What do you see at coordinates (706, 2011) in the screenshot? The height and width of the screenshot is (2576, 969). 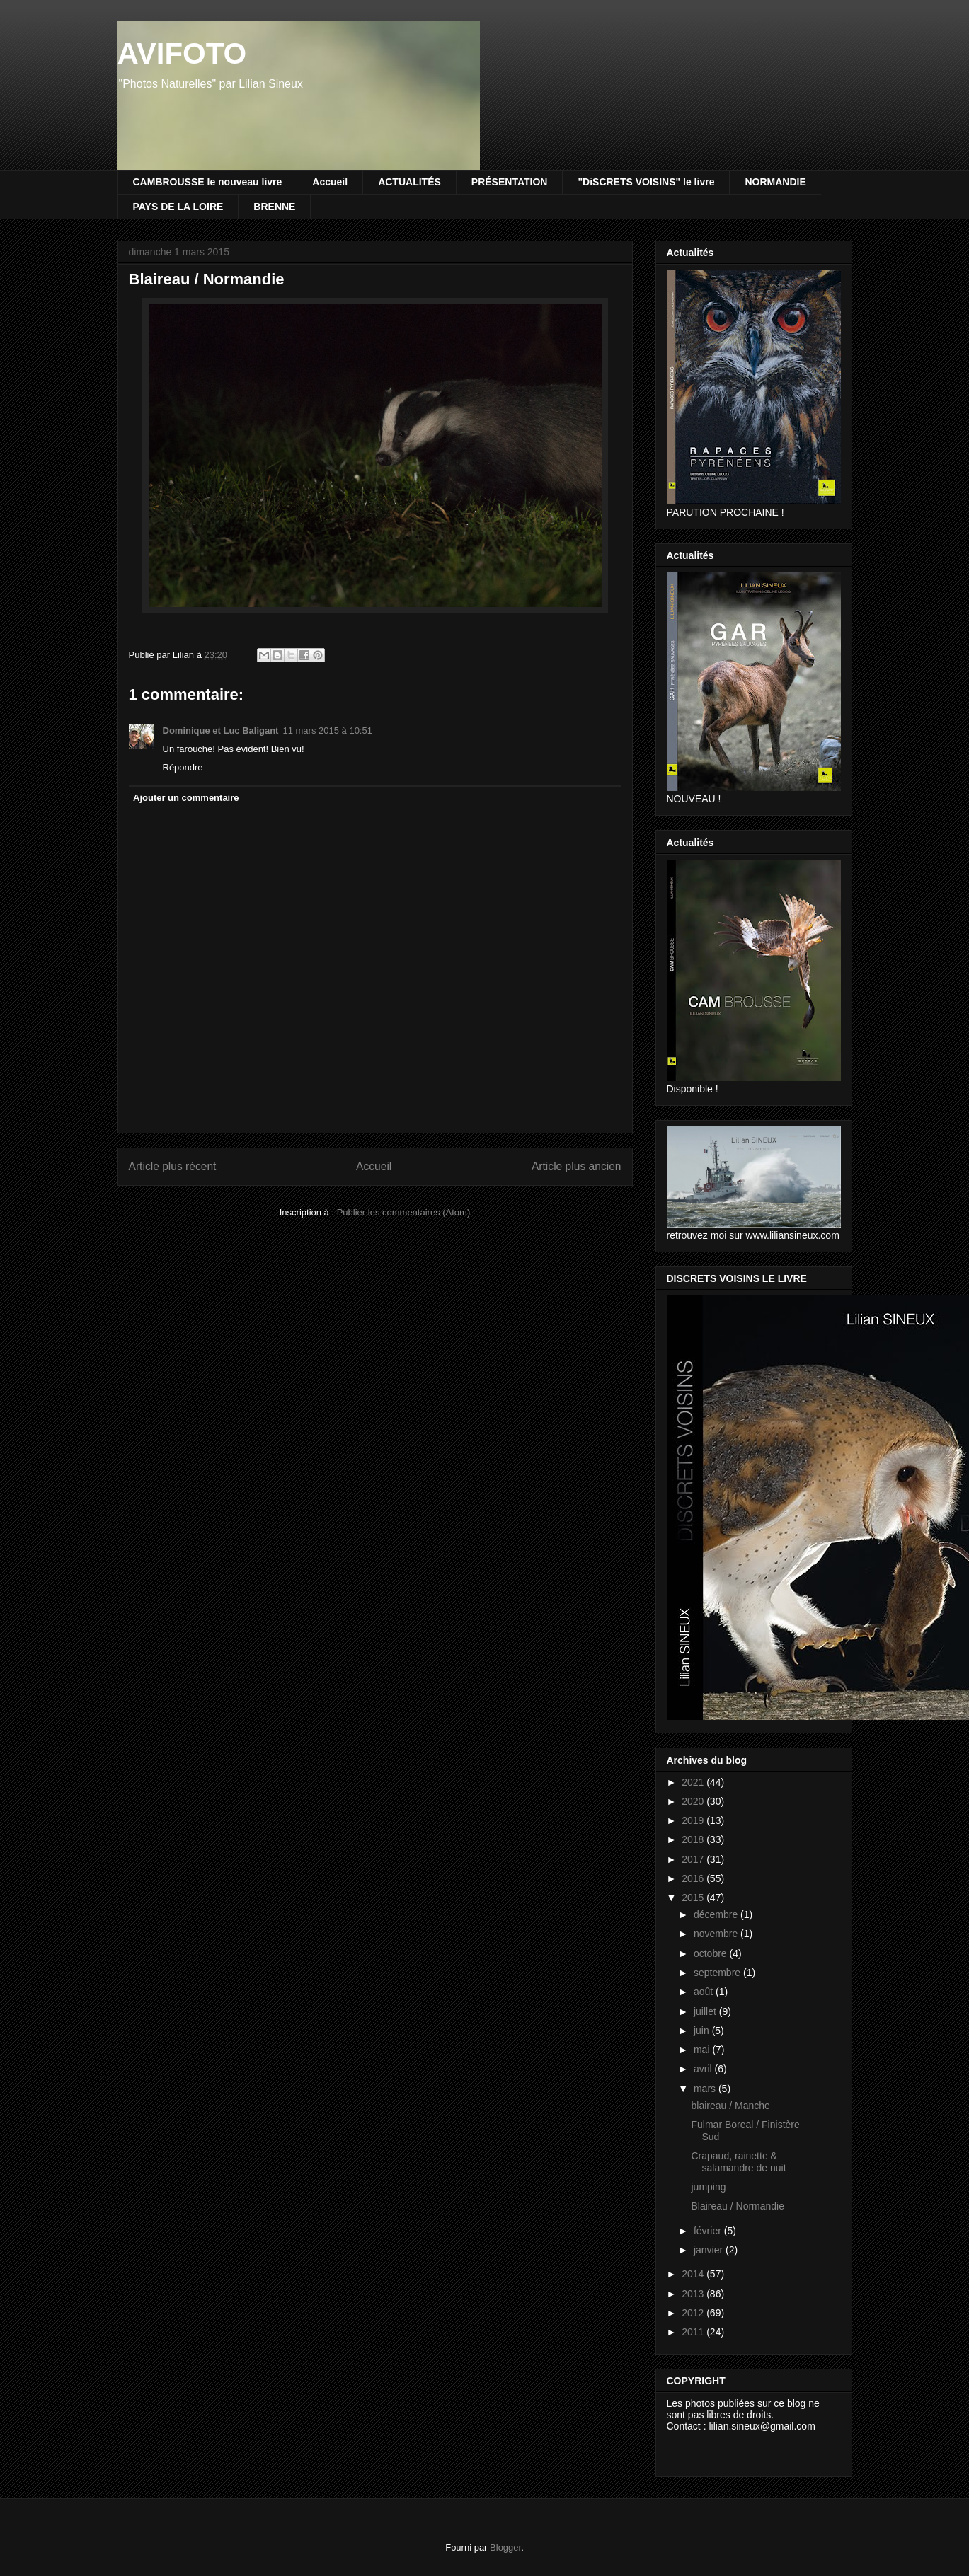 I see `juillet` at bounding box center [706, 2011].